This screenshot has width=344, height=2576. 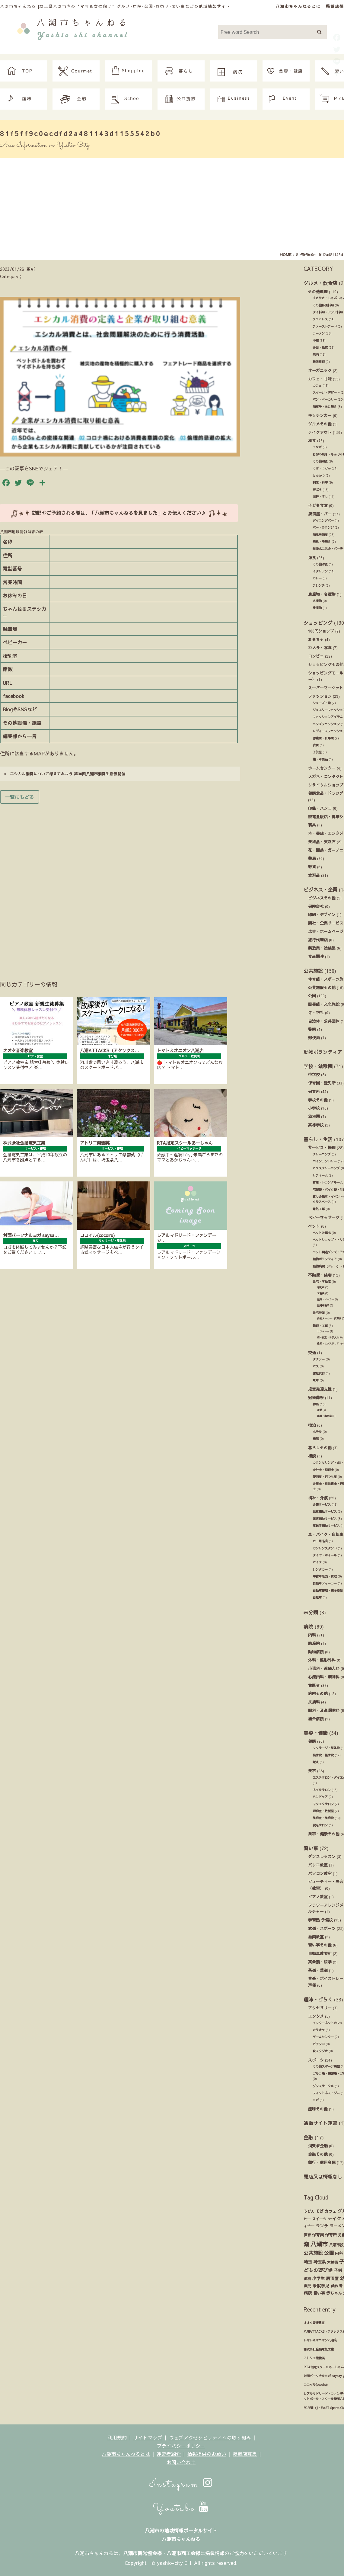 What do you see at coordinates (317, 752) in the screenshot?
I see `子供服` at bounding box center [317, 752].